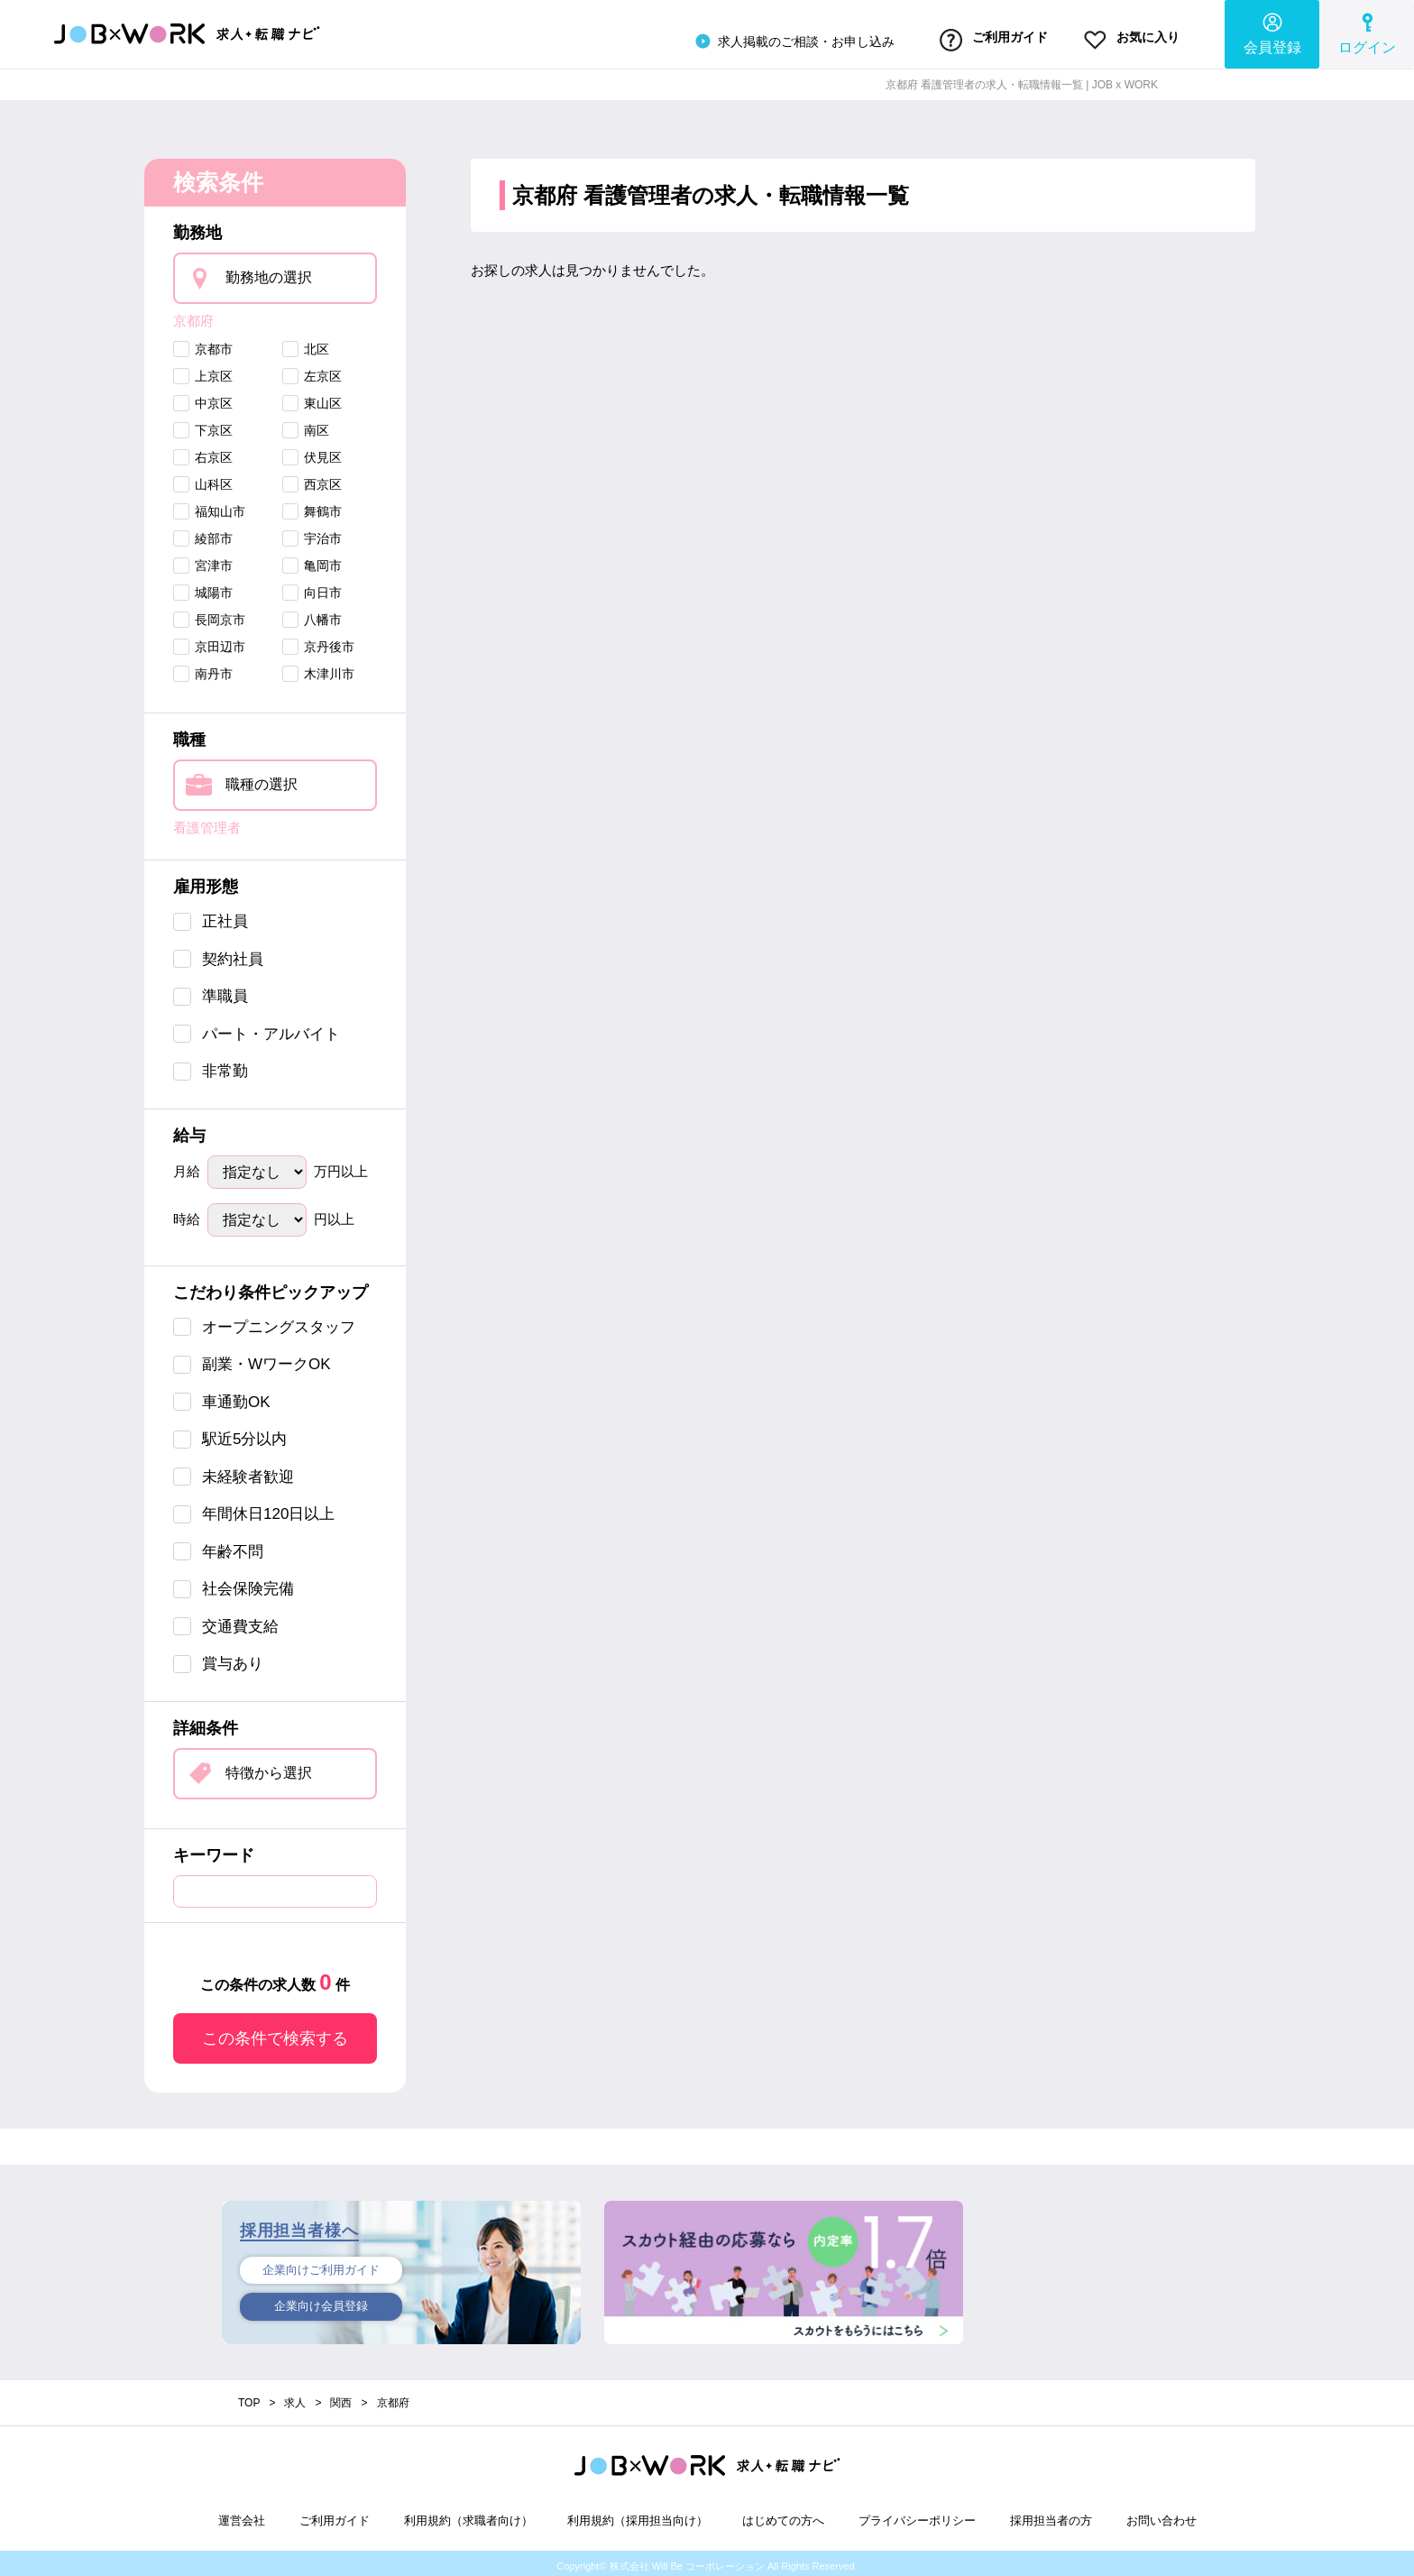 This screenshot has width=1414, height=2576. Describe the element at coordinates (321, 2304) in the screenshot. I see `企業向け会員登録` at that location.